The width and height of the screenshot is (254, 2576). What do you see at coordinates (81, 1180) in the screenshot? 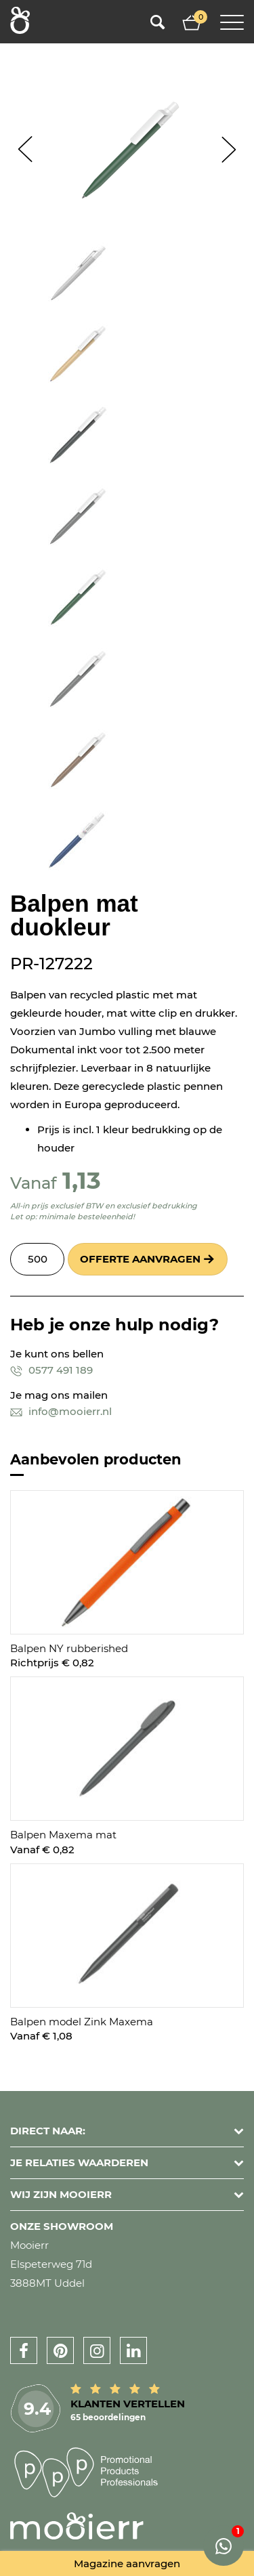
I see `1,13` at bounding box center [81, 1180].